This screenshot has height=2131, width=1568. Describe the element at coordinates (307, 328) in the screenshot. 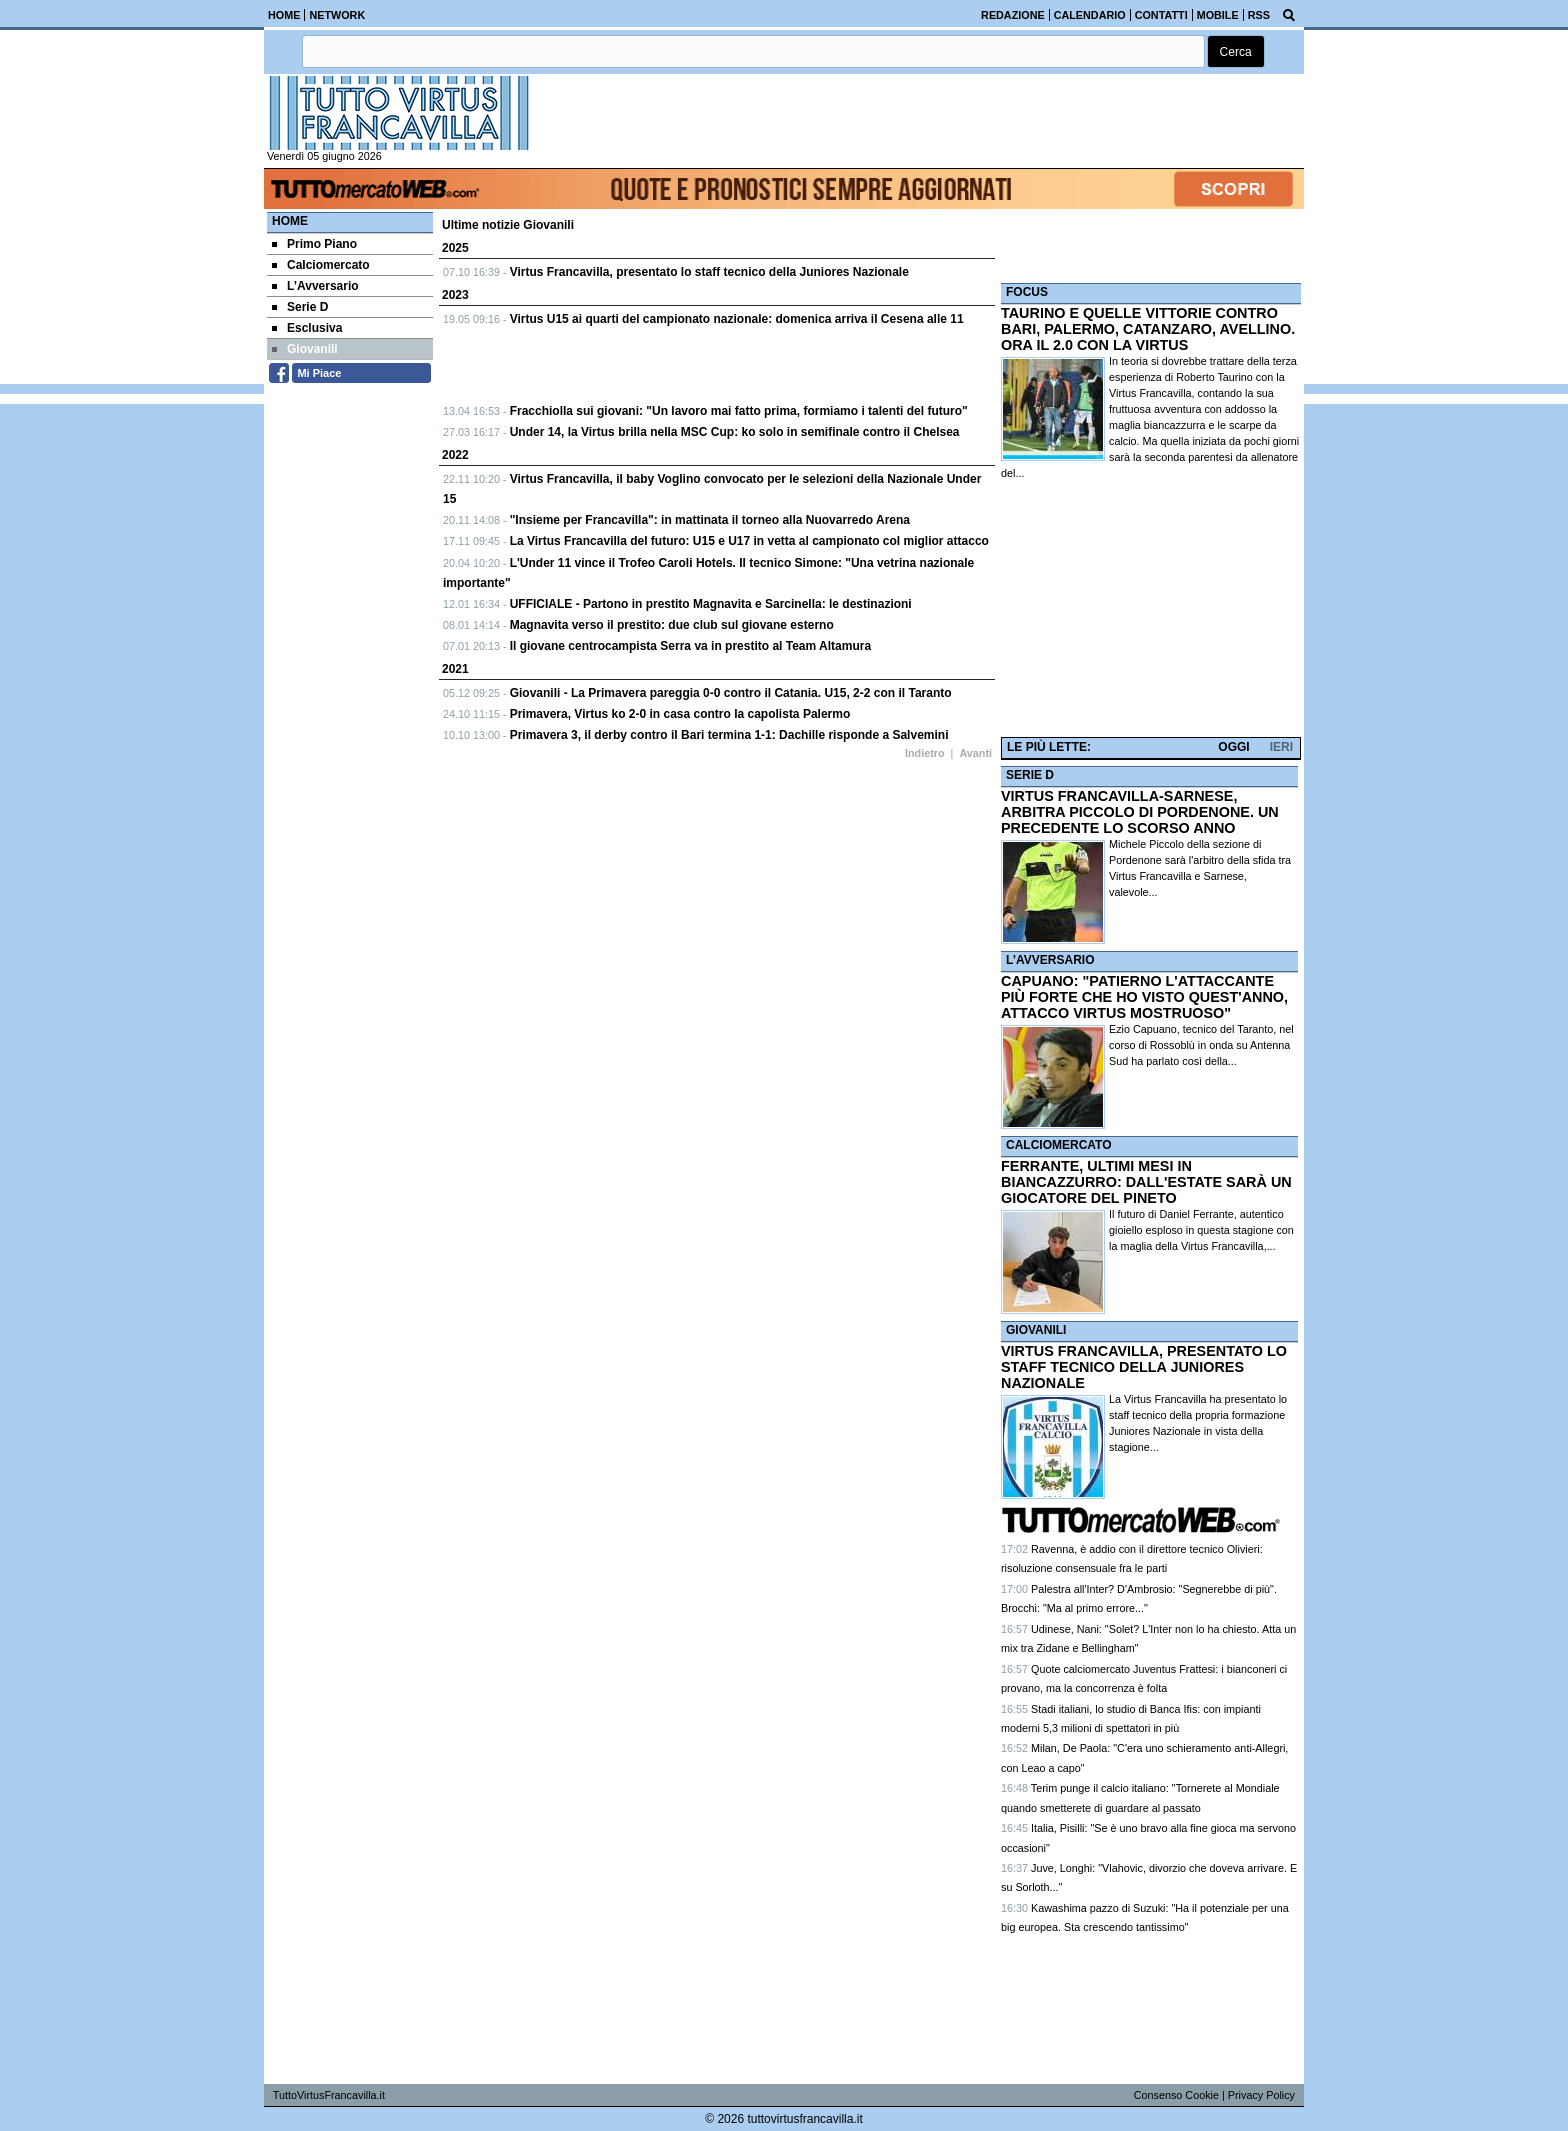

I see `Esclusiva [menuitem]` at that location.